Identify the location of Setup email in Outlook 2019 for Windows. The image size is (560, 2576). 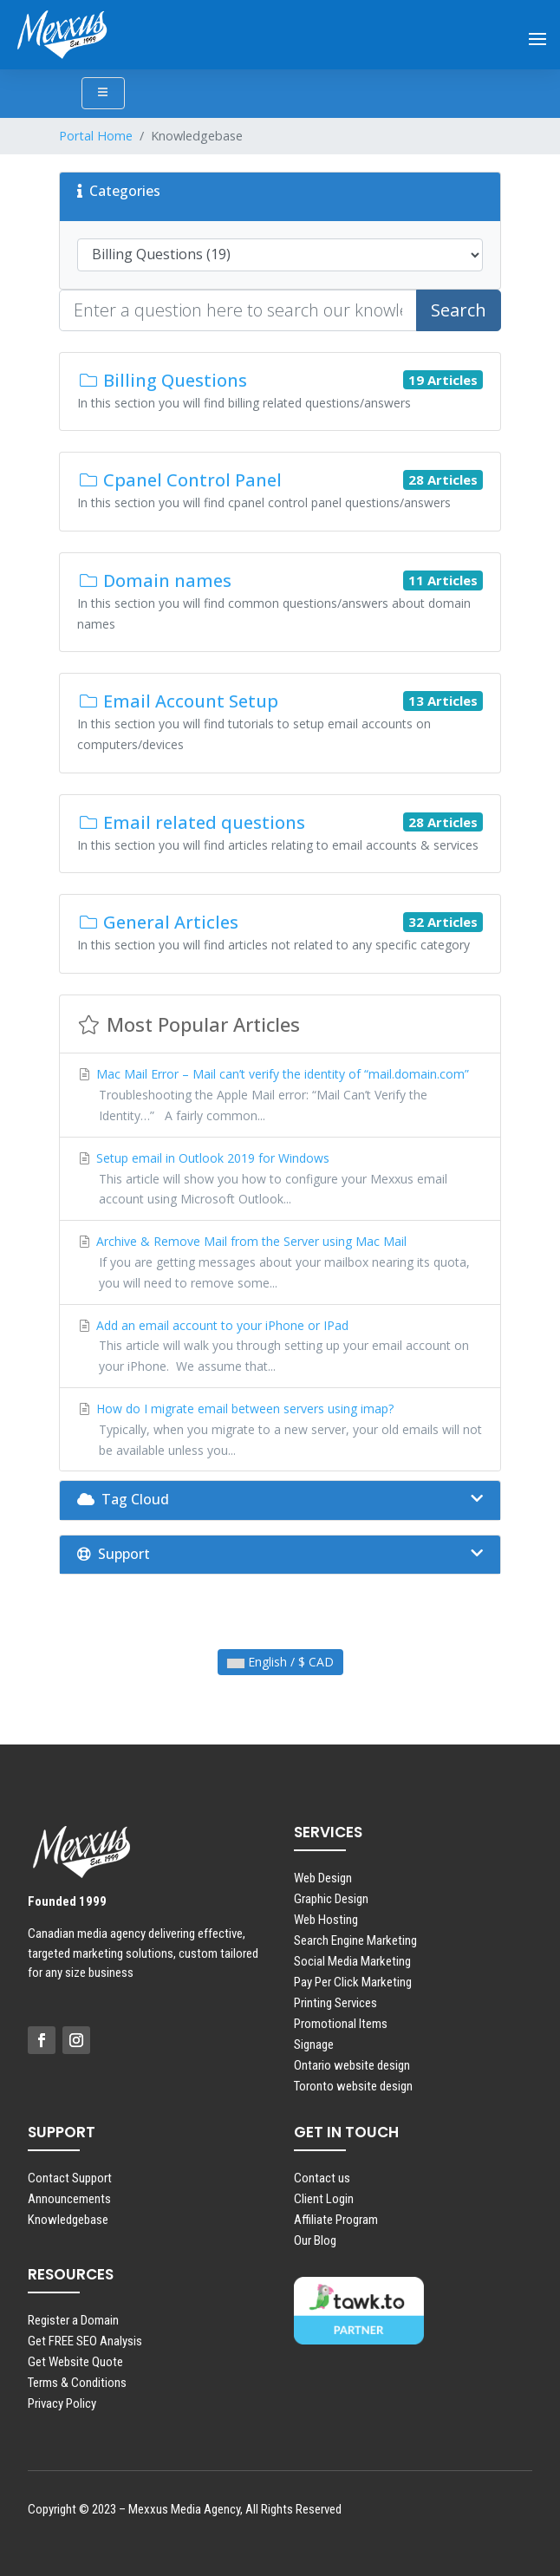
(280, 1180).